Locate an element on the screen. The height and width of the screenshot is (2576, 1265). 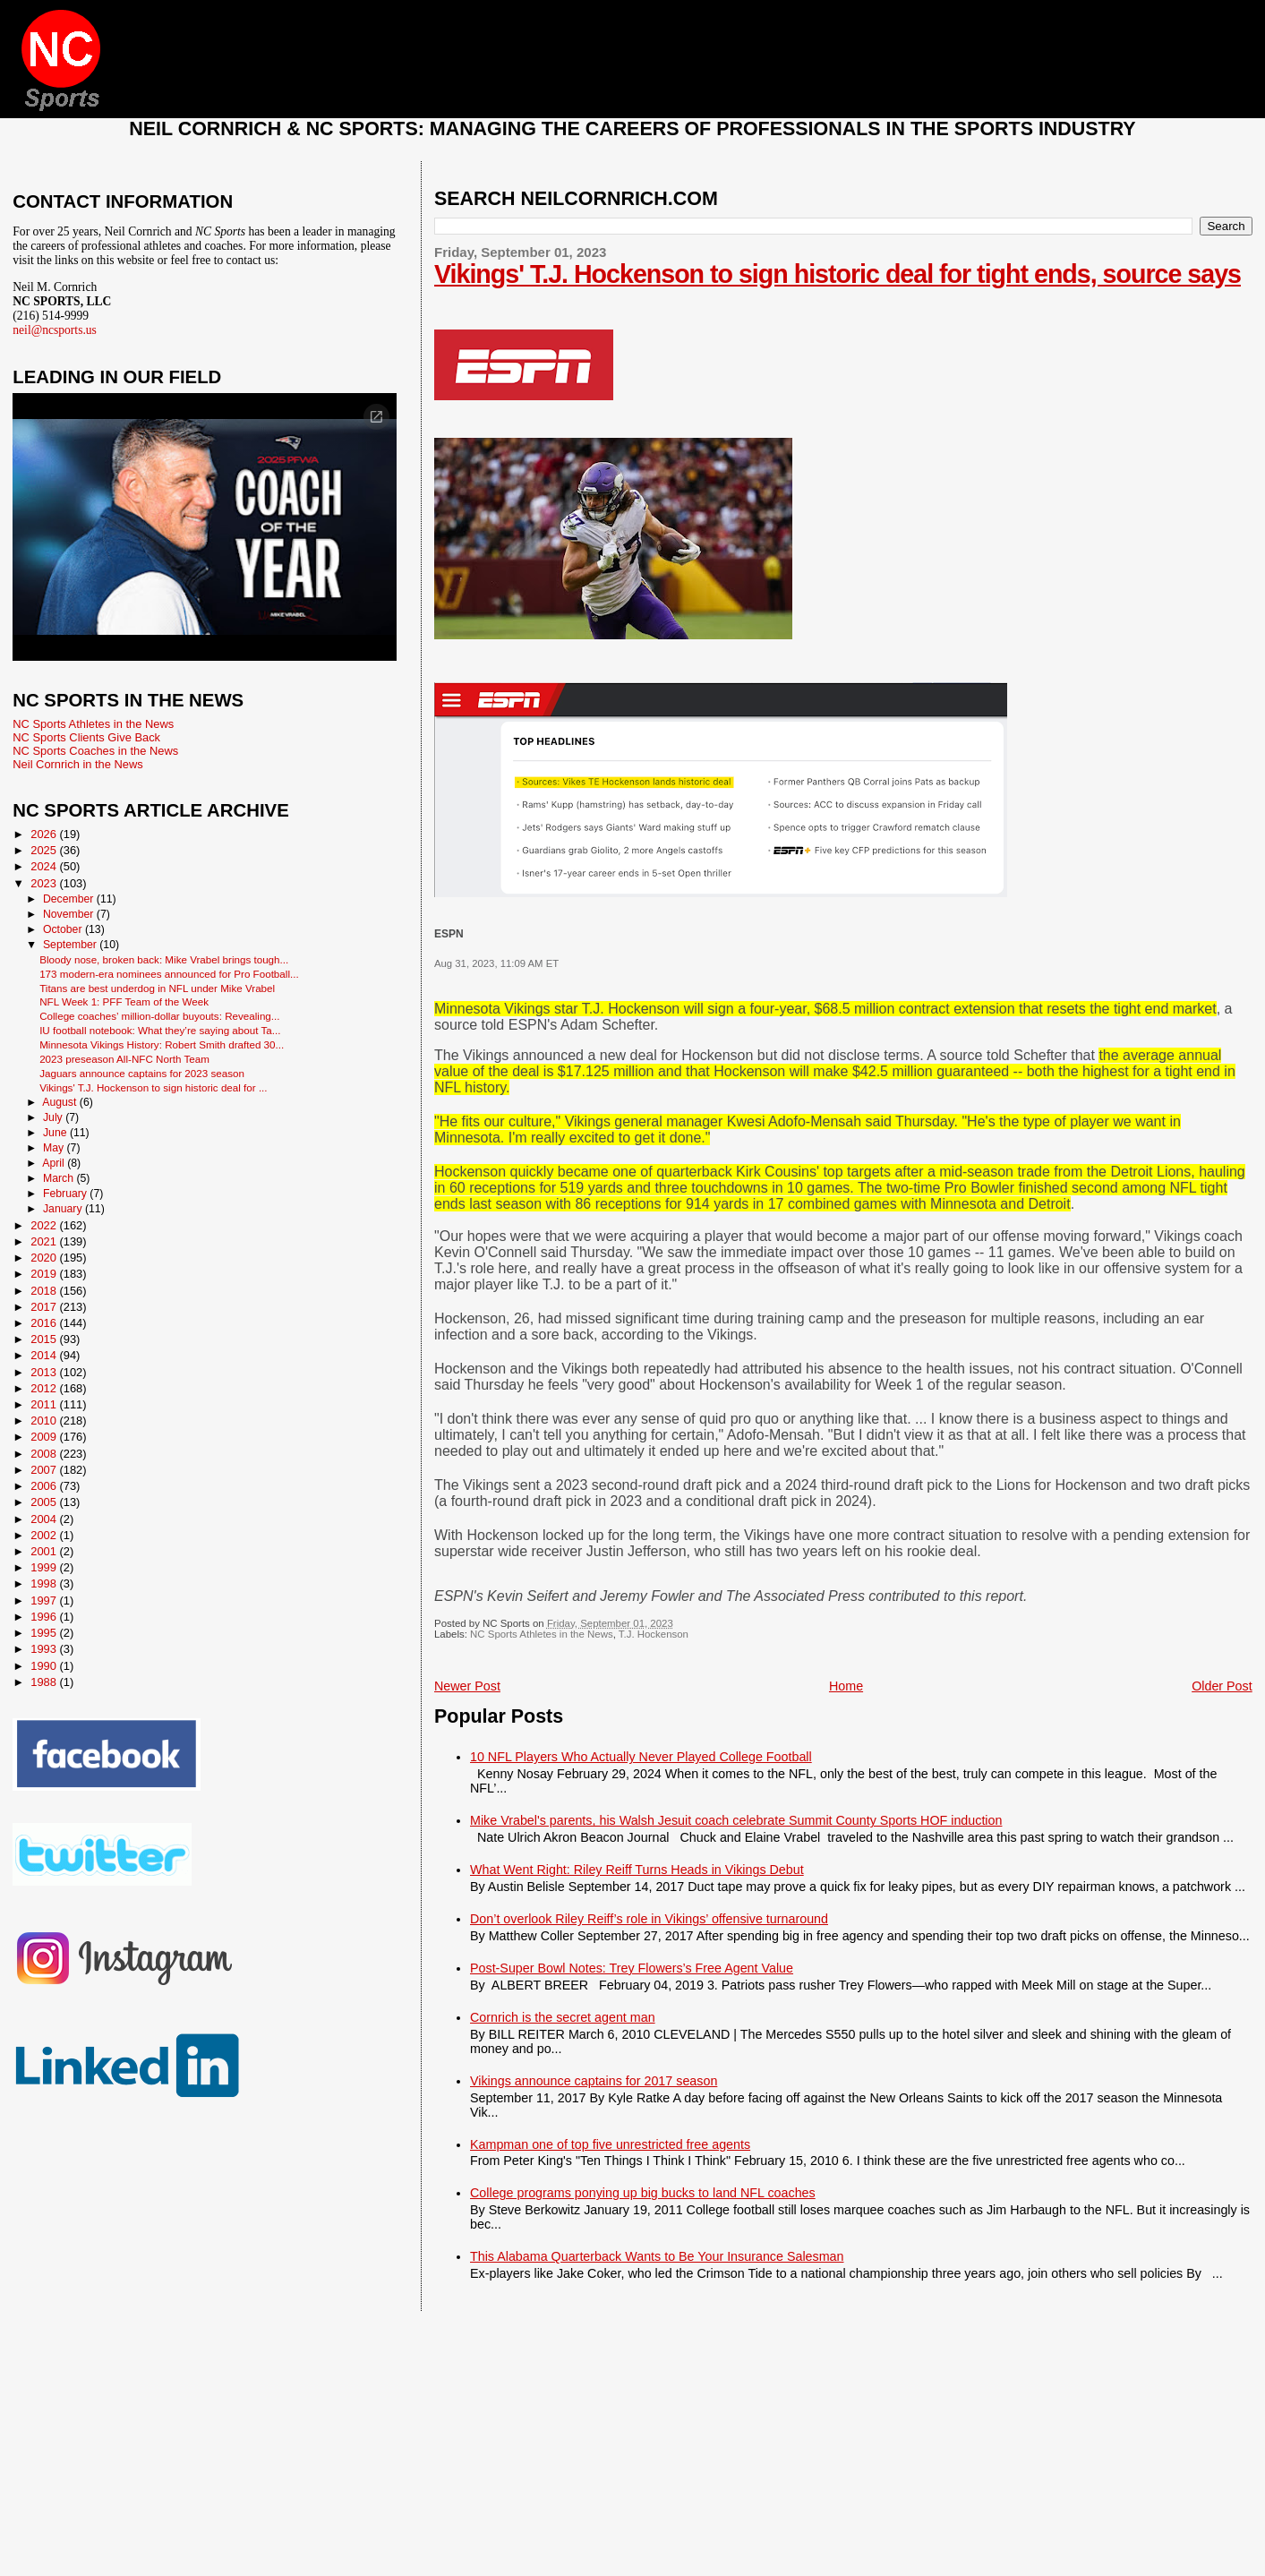
NFL Week 1: PFF Team of the Week is located at coordinates (124, 1001).